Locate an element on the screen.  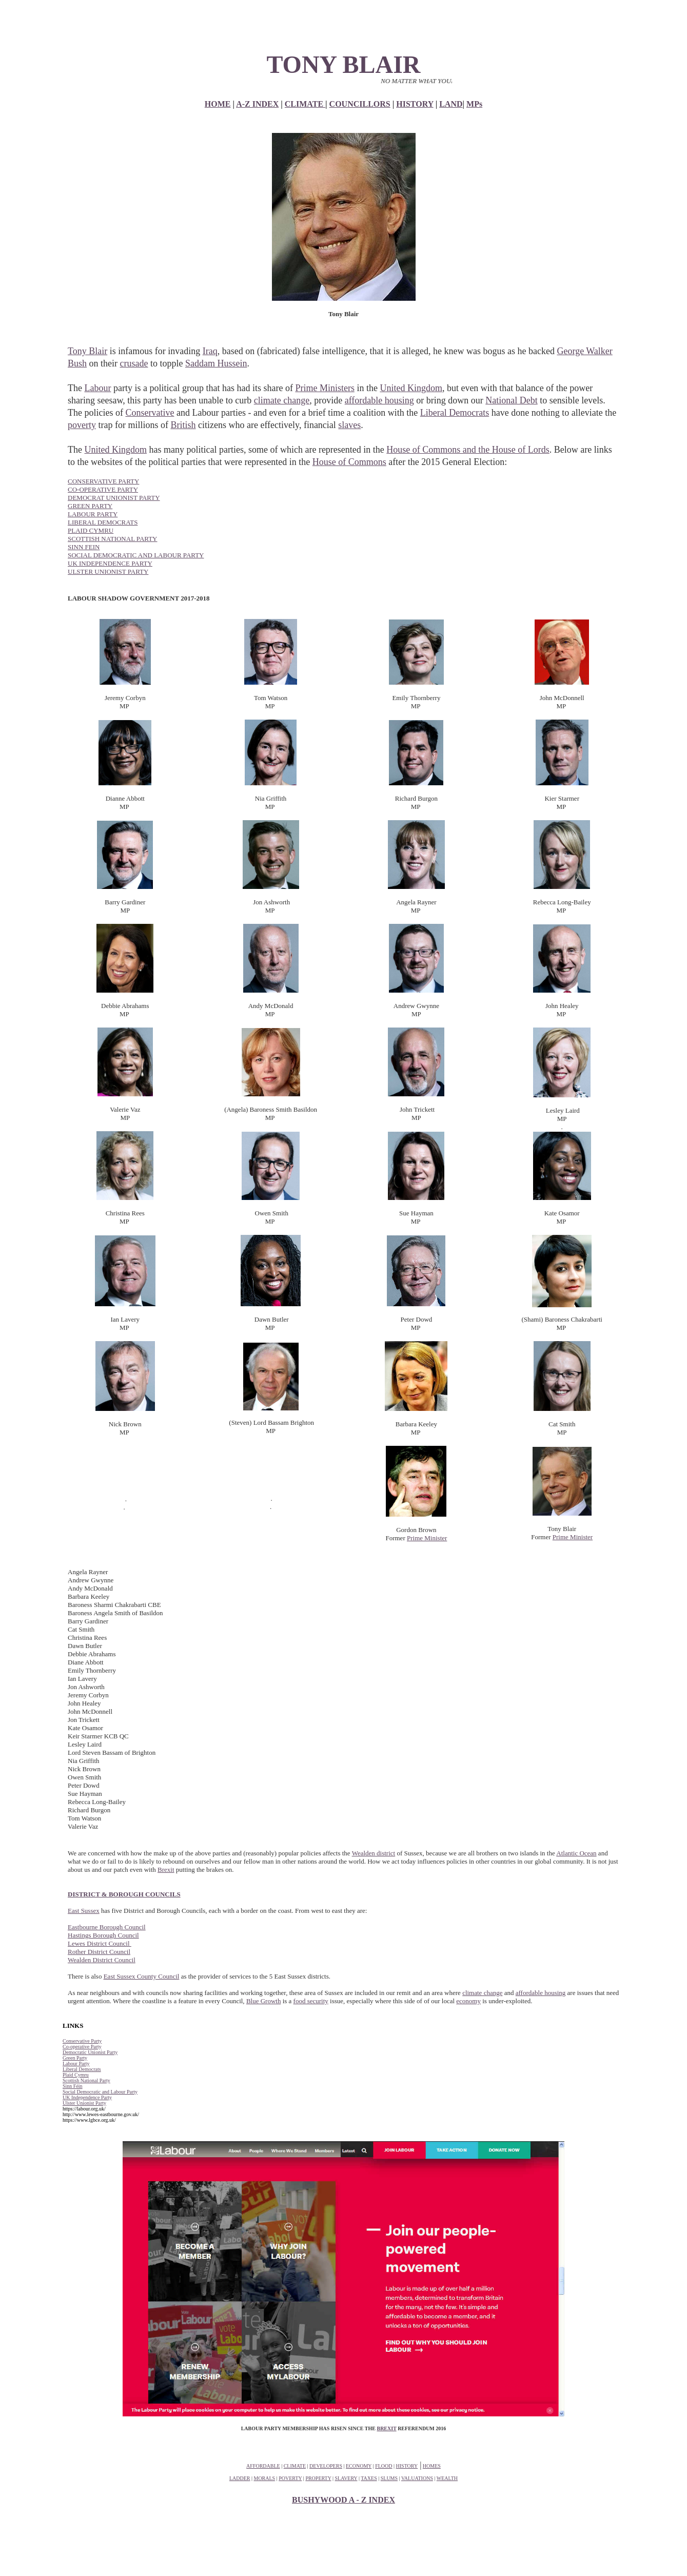
Wealden district is located at coordinates (374, 1853).